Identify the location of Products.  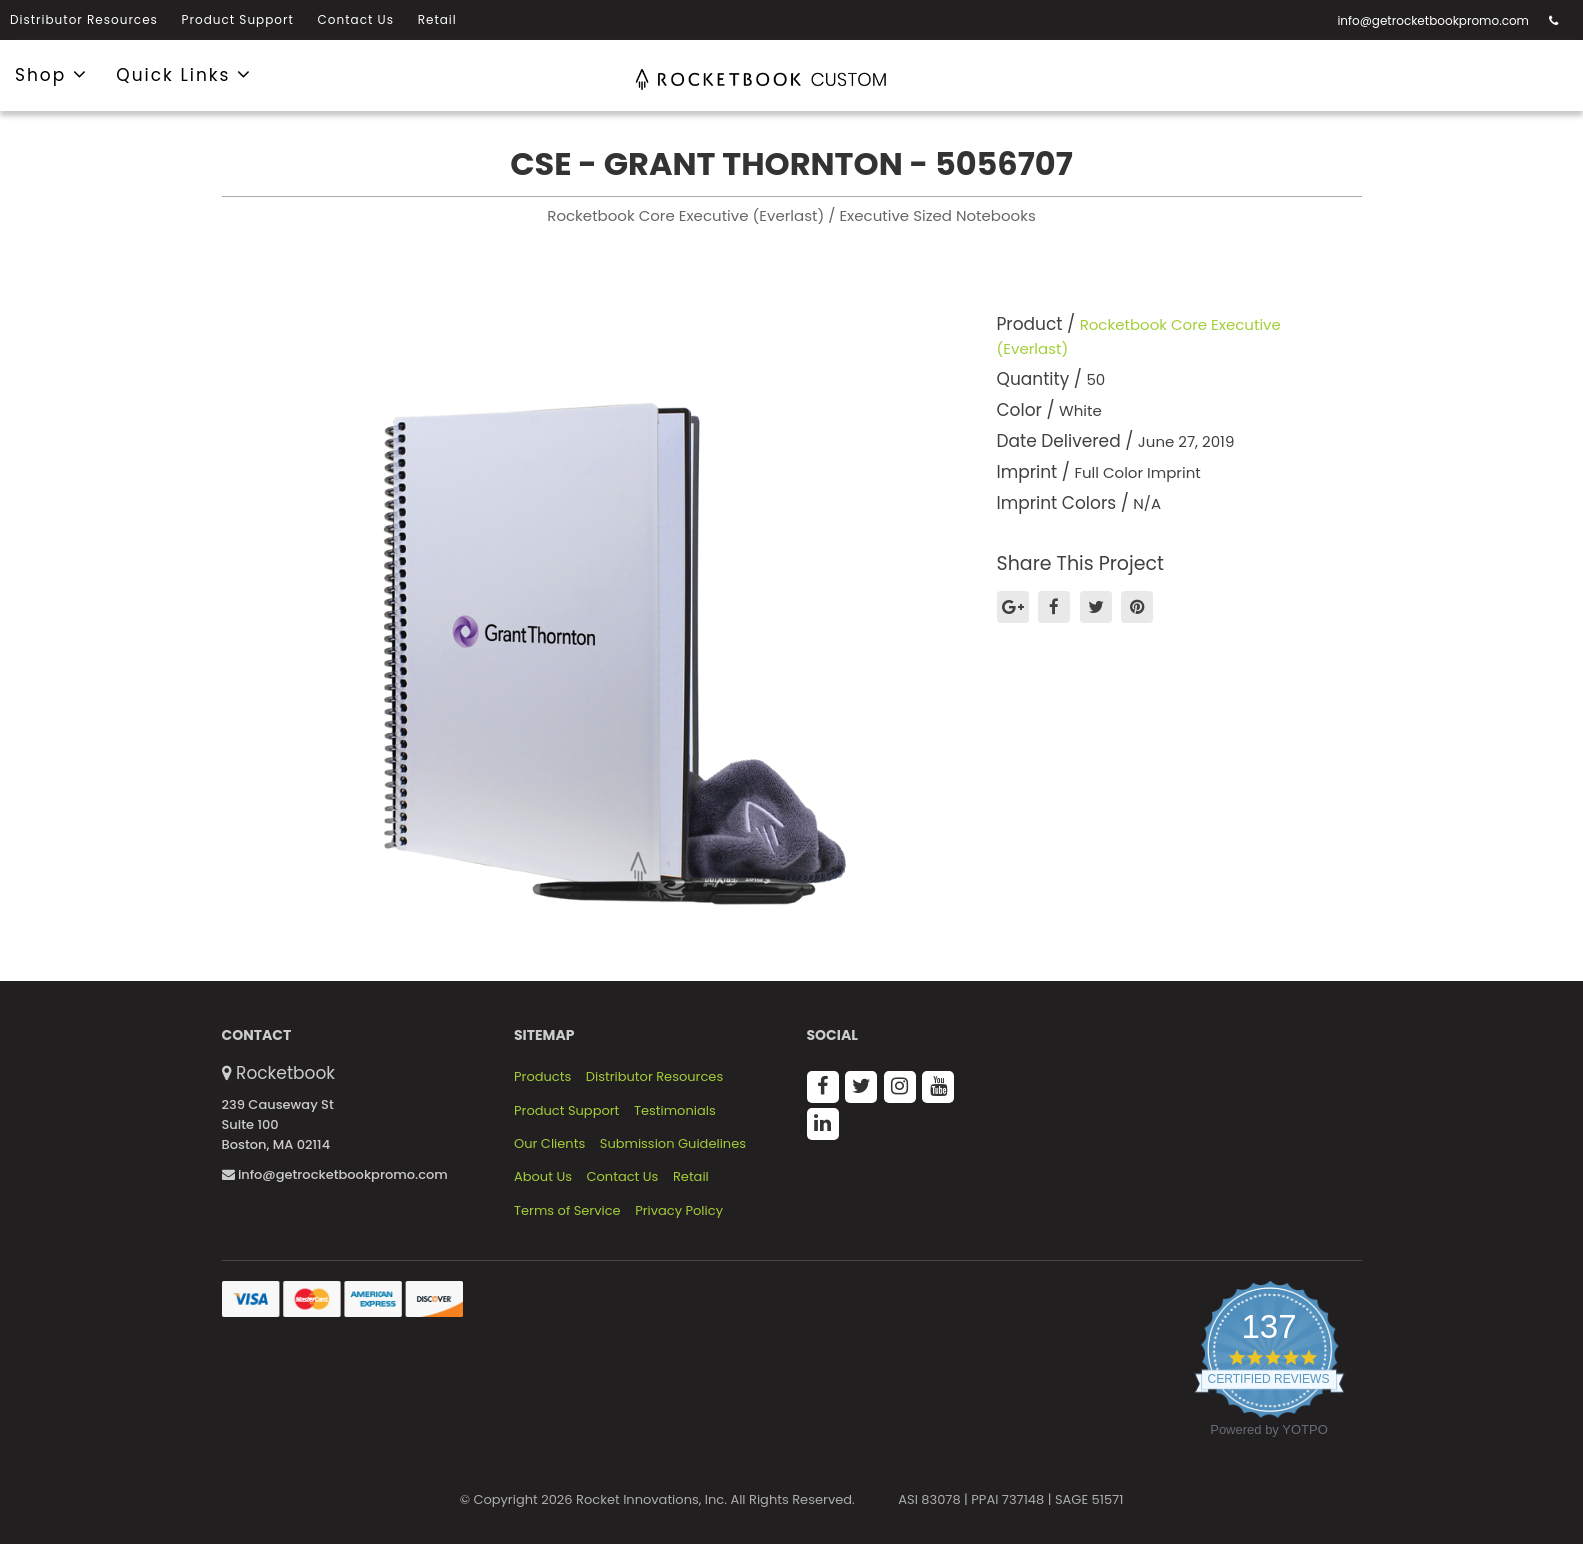
(542, 1077).